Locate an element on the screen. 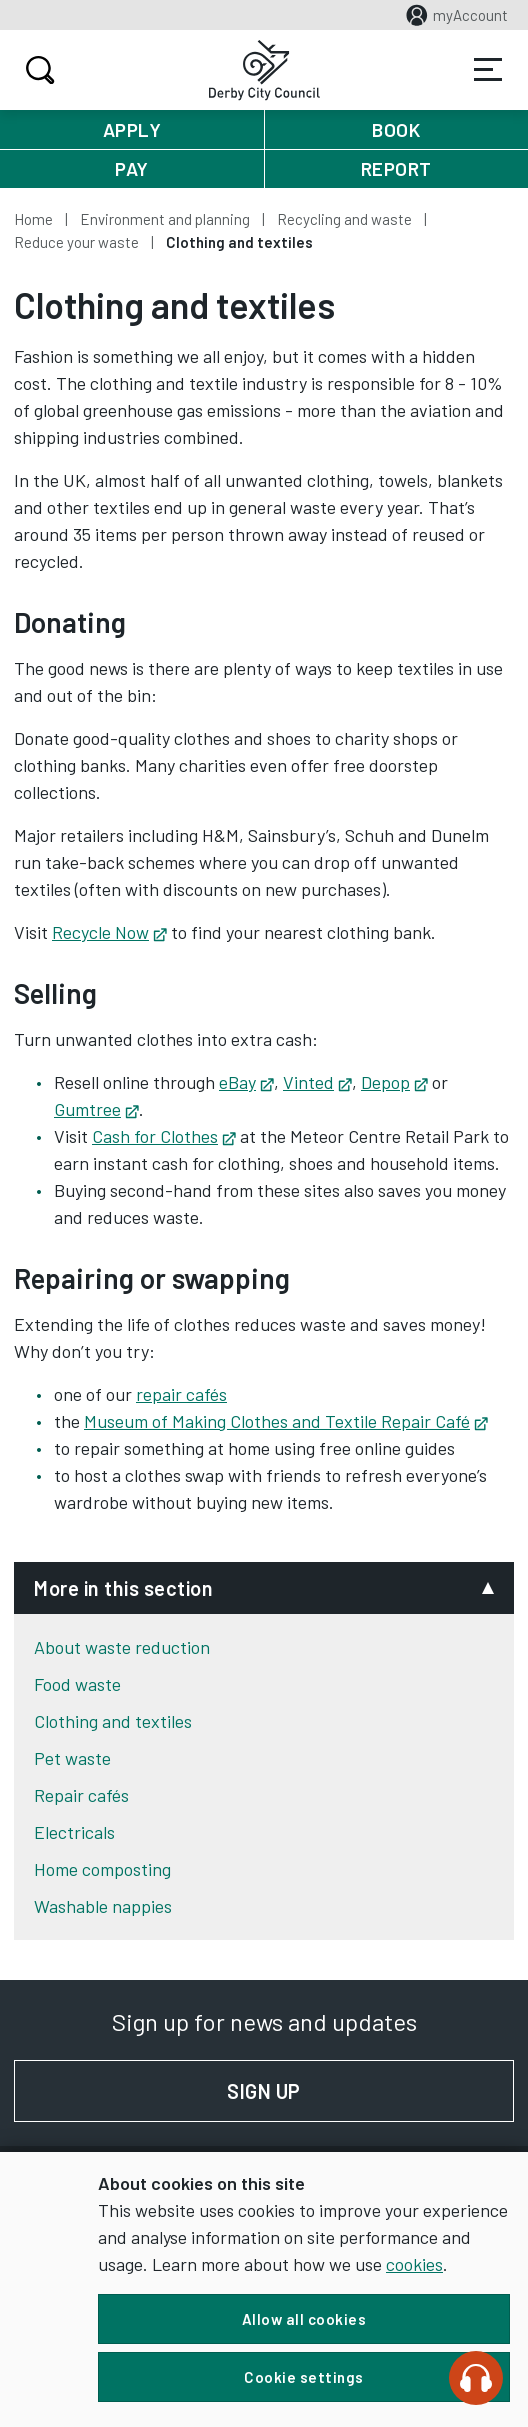 The width and height of the screenshot is (528, 2427). More in this section is located at coordinates (123, 1588).